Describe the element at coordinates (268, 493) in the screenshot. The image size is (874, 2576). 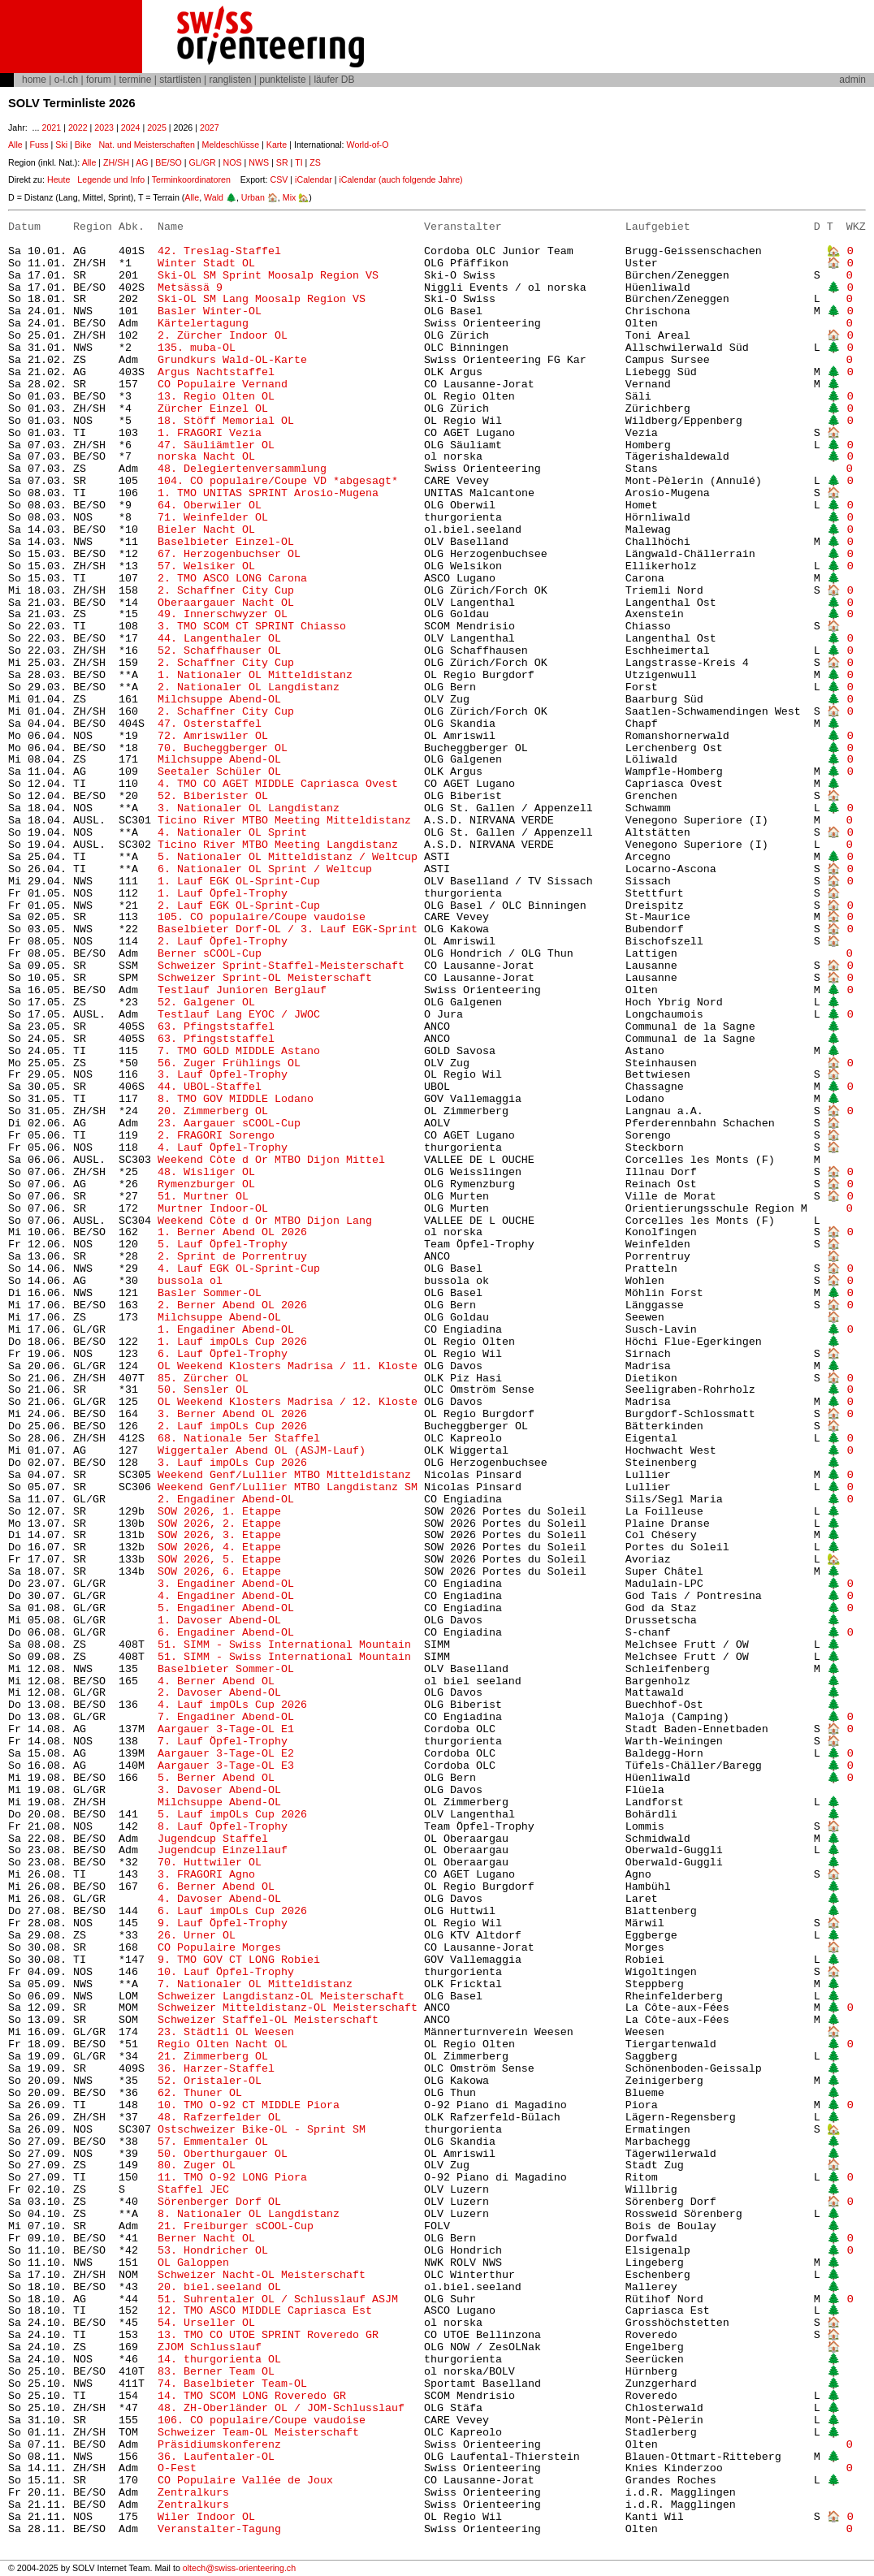
I see `1. TMO UNITAS SPRINT Arosio-Mugena` at that location.